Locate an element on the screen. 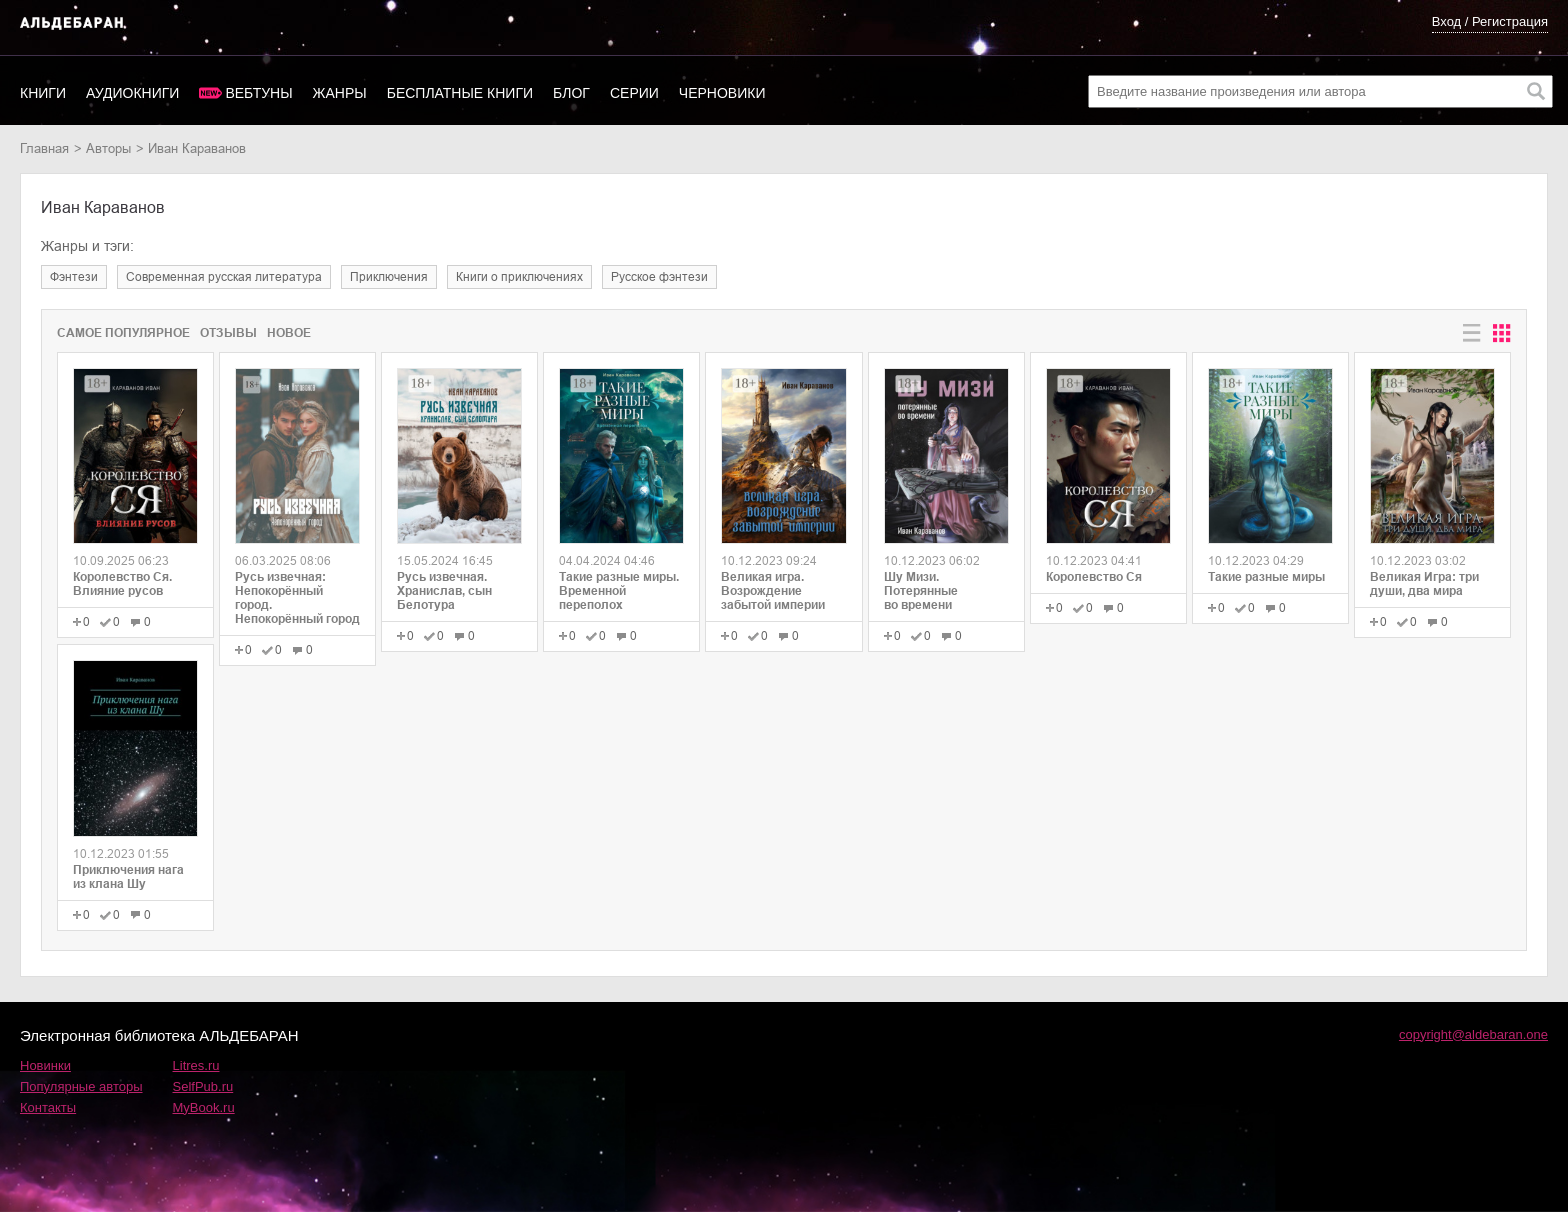 The width and height of the screenshot is (1568, 1212). Приключения нага из клана Шу is located at coordinates (128, 877).